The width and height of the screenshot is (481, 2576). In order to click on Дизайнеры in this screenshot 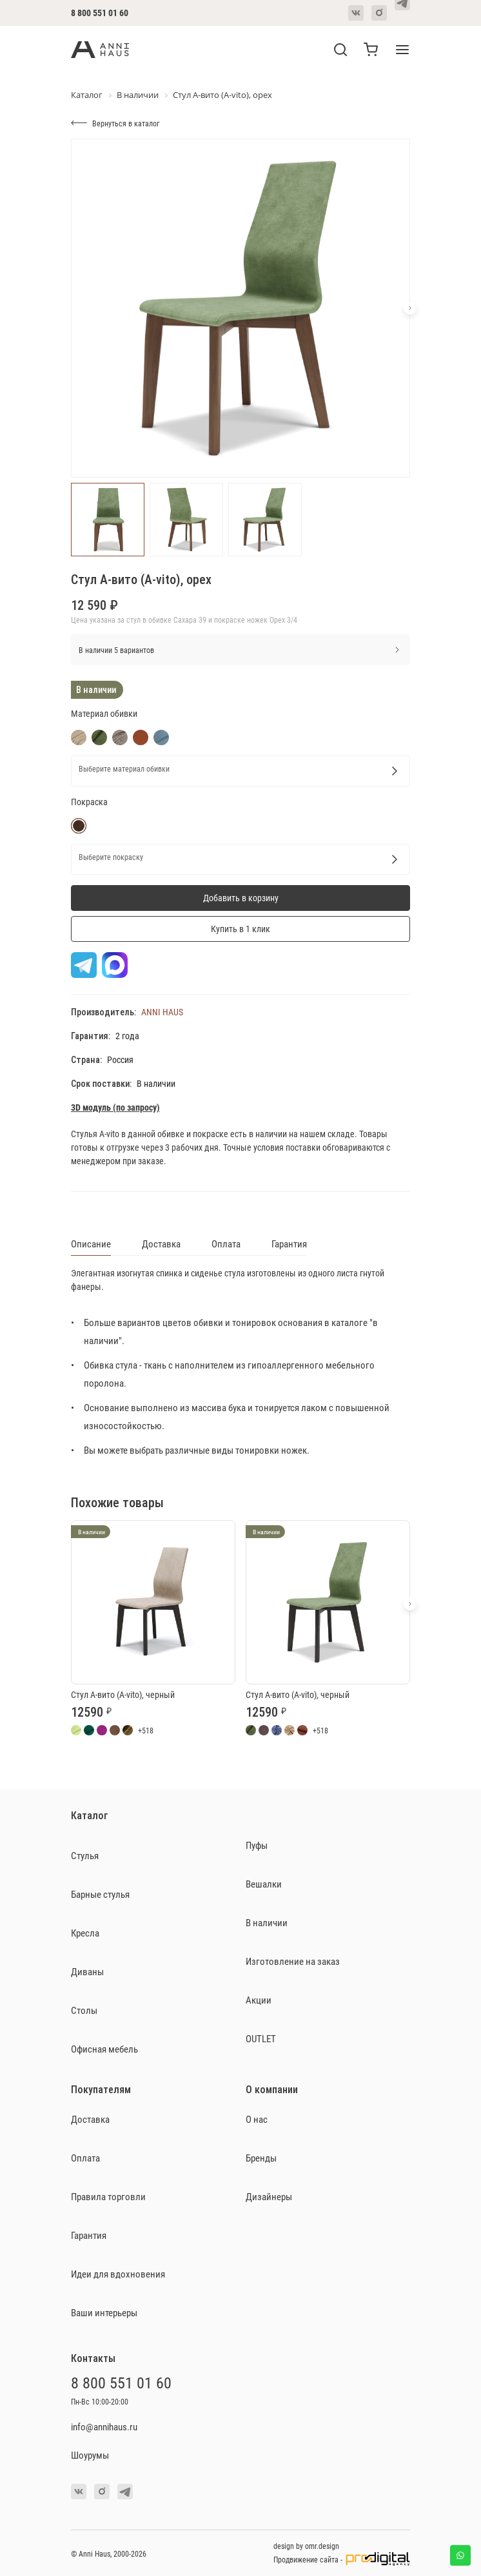, I will do `click(269, 2196)`.